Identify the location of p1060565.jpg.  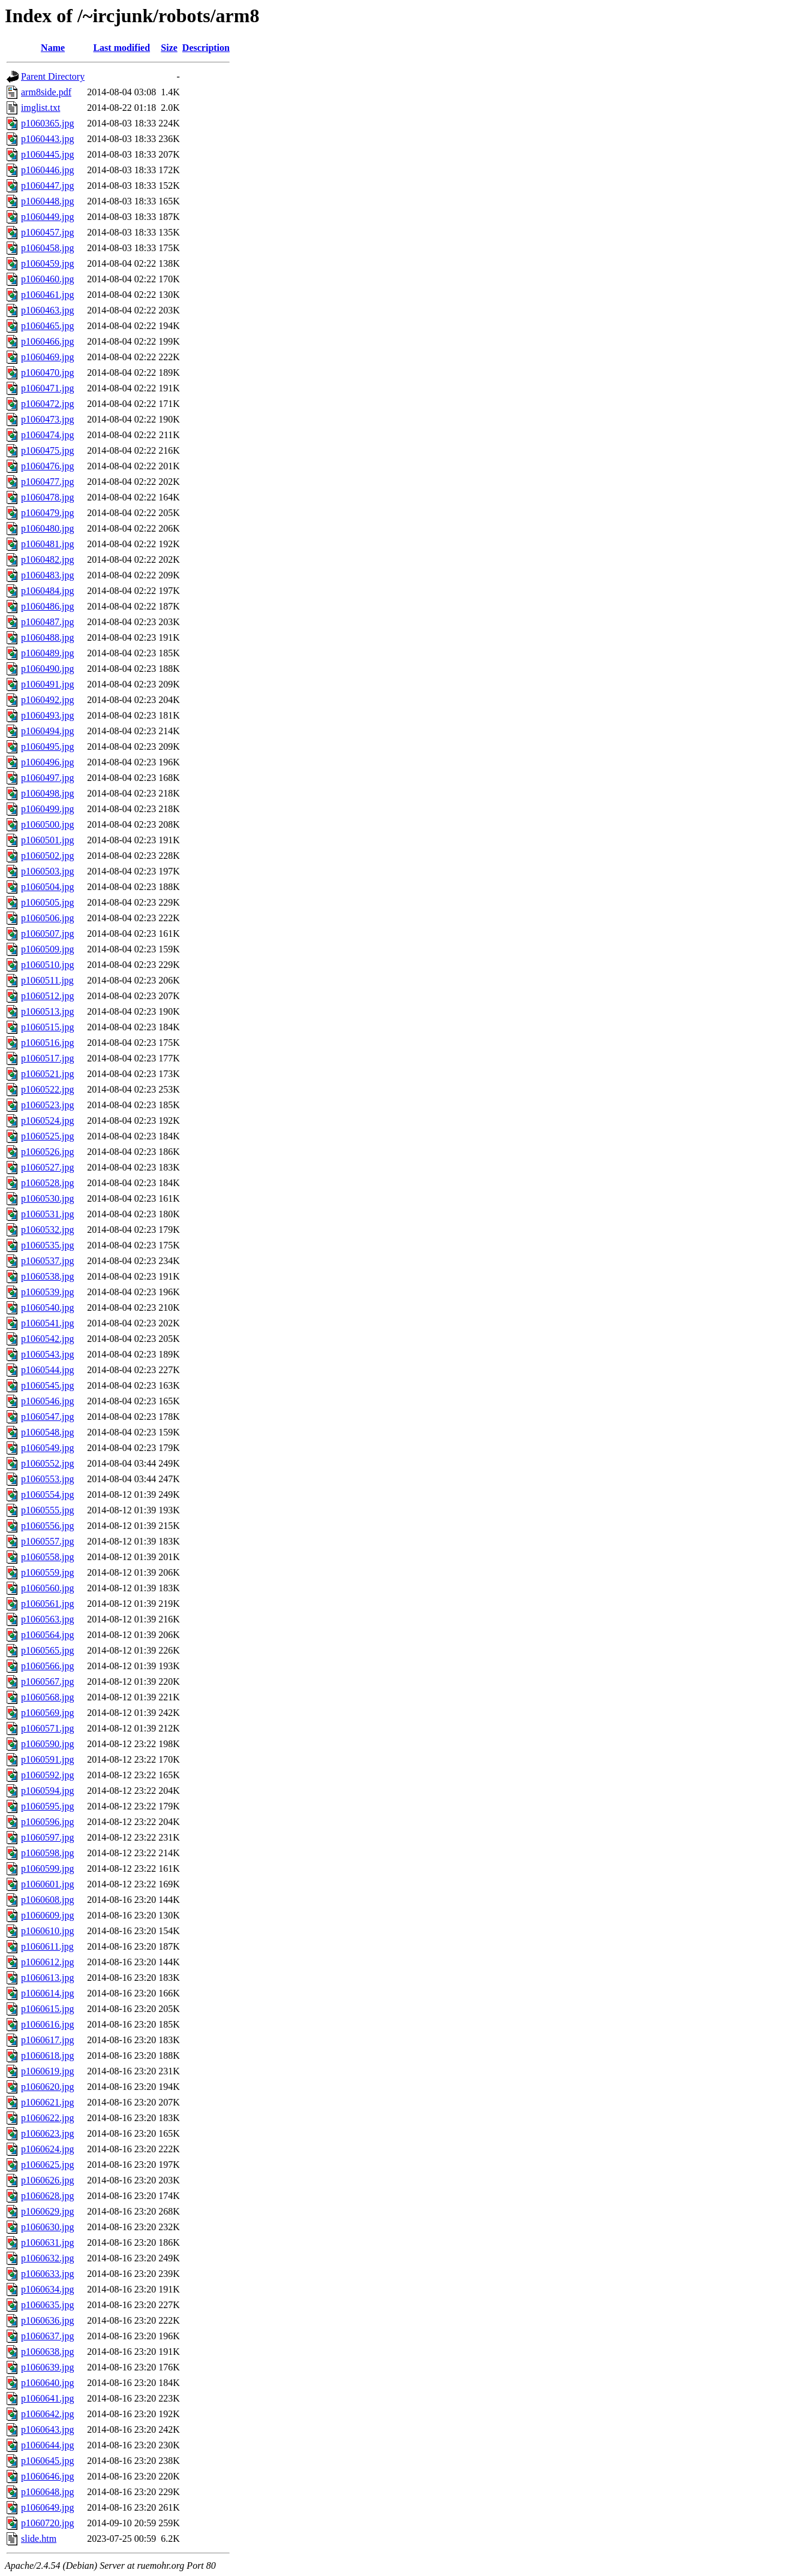
(47, 1650).